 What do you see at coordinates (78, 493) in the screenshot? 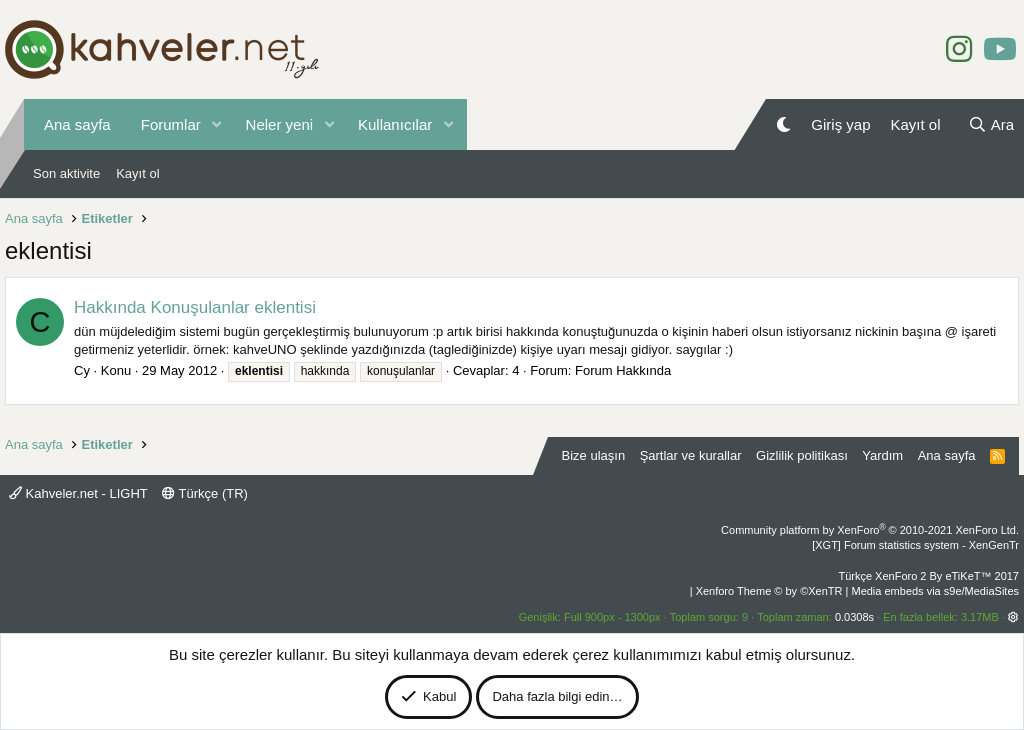
I see `Kahveler.net - LIGHT` at bounding box center [78, 493].